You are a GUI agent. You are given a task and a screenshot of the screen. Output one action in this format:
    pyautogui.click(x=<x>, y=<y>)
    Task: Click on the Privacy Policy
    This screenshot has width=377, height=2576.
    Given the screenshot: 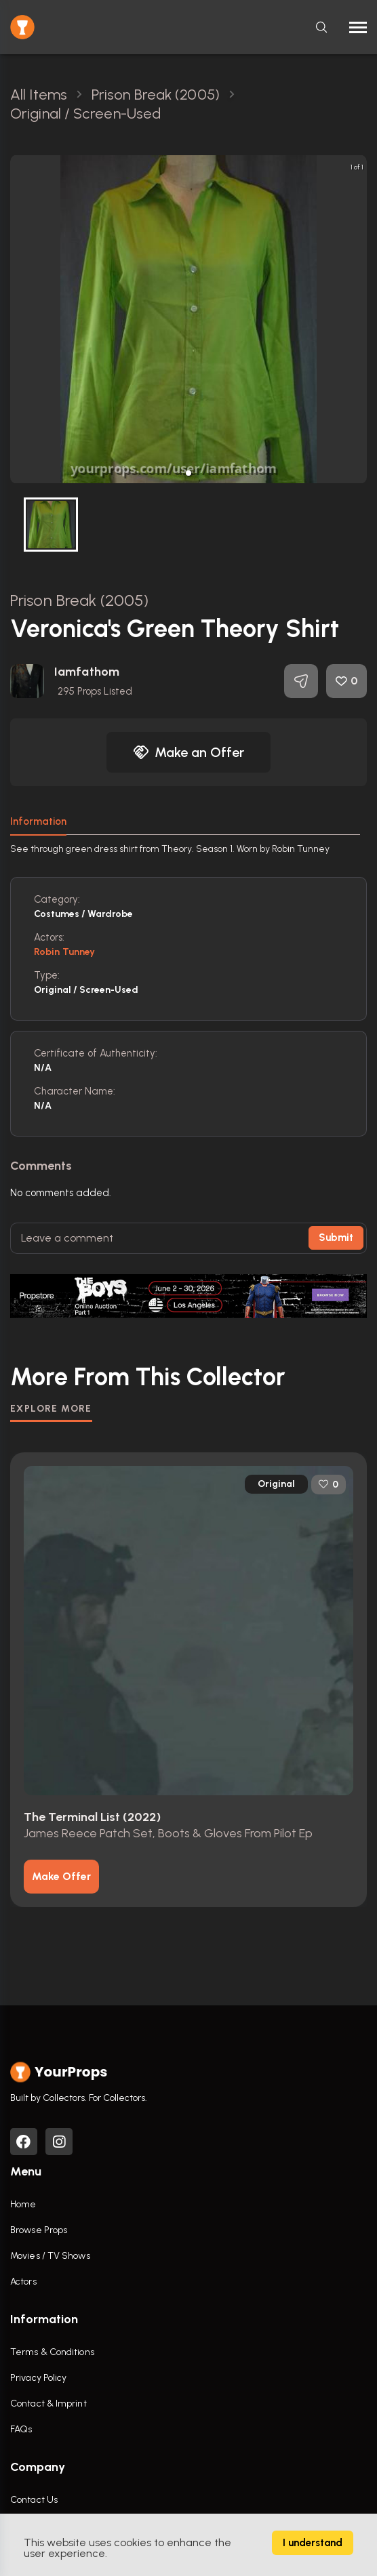 What is the action you would take?
    pyautogui.click(x=38, y=2378)
    